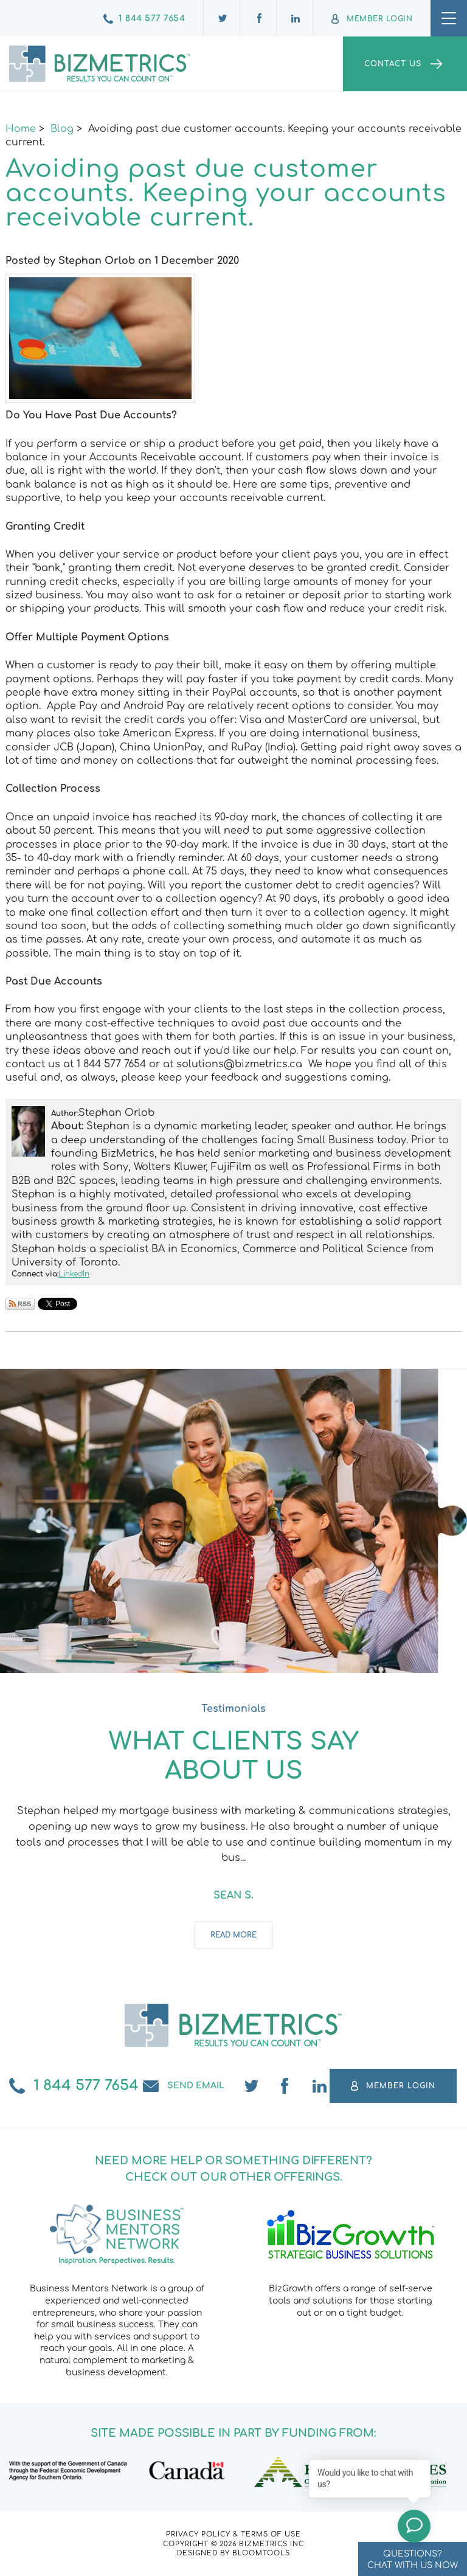  I want to click on facebook, so click(286, 2086).